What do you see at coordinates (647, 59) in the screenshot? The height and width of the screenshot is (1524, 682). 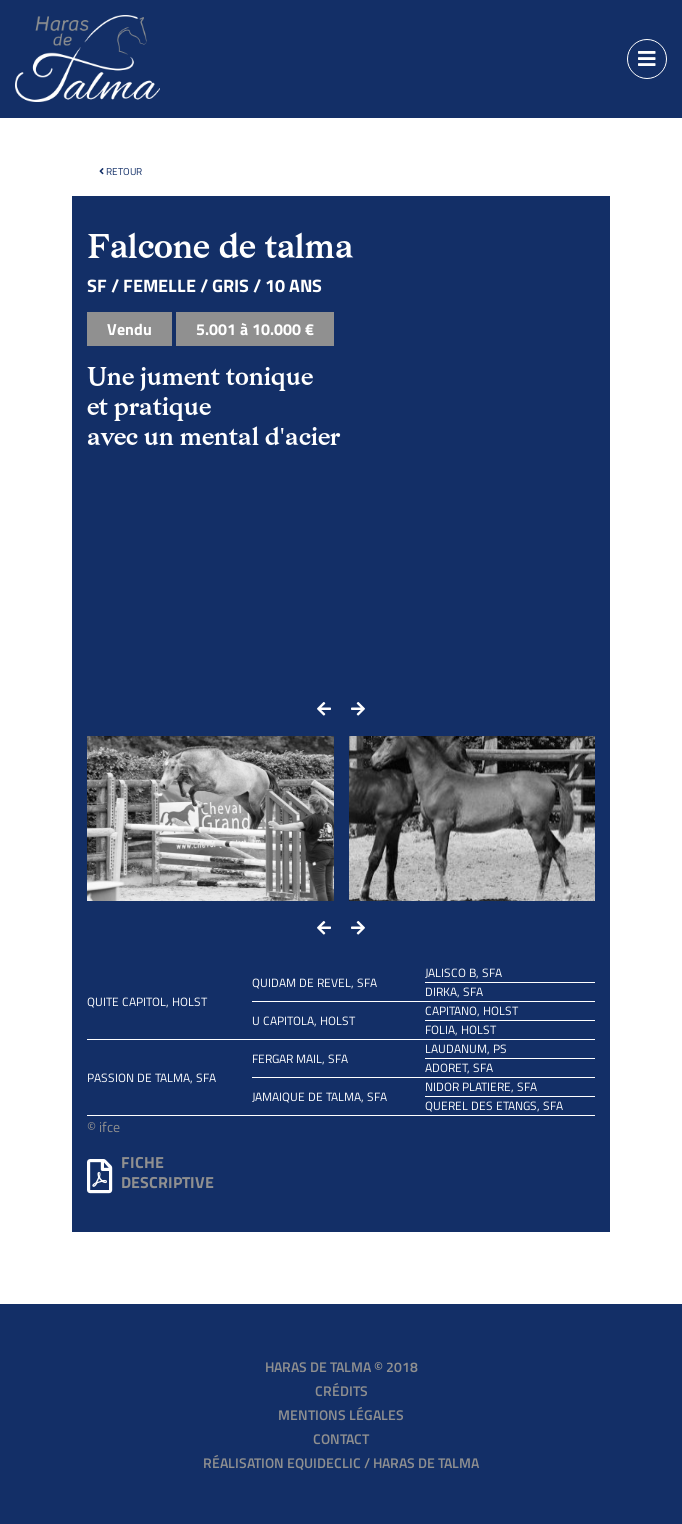 I see `[Toggle navigation]` at bounding box center [647, 59].